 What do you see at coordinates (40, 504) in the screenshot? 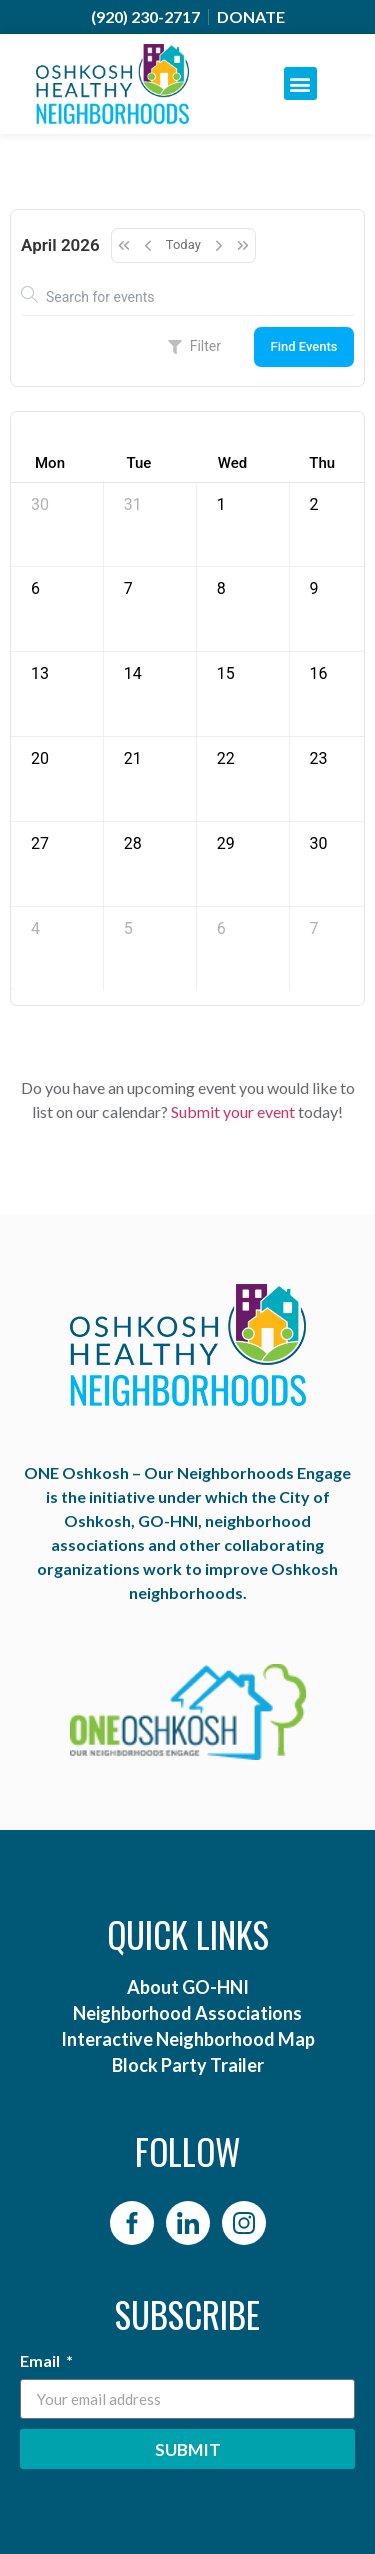
I see `30 [March 30, 2026]` at bounding box center [40, 504].